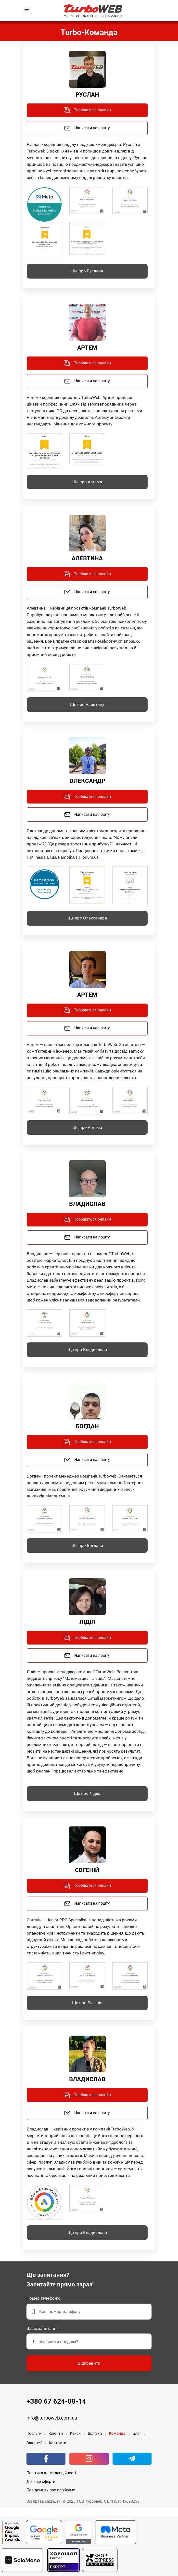 The image size is (178, 2576). I want to click on Олександр, so click(87, 781).